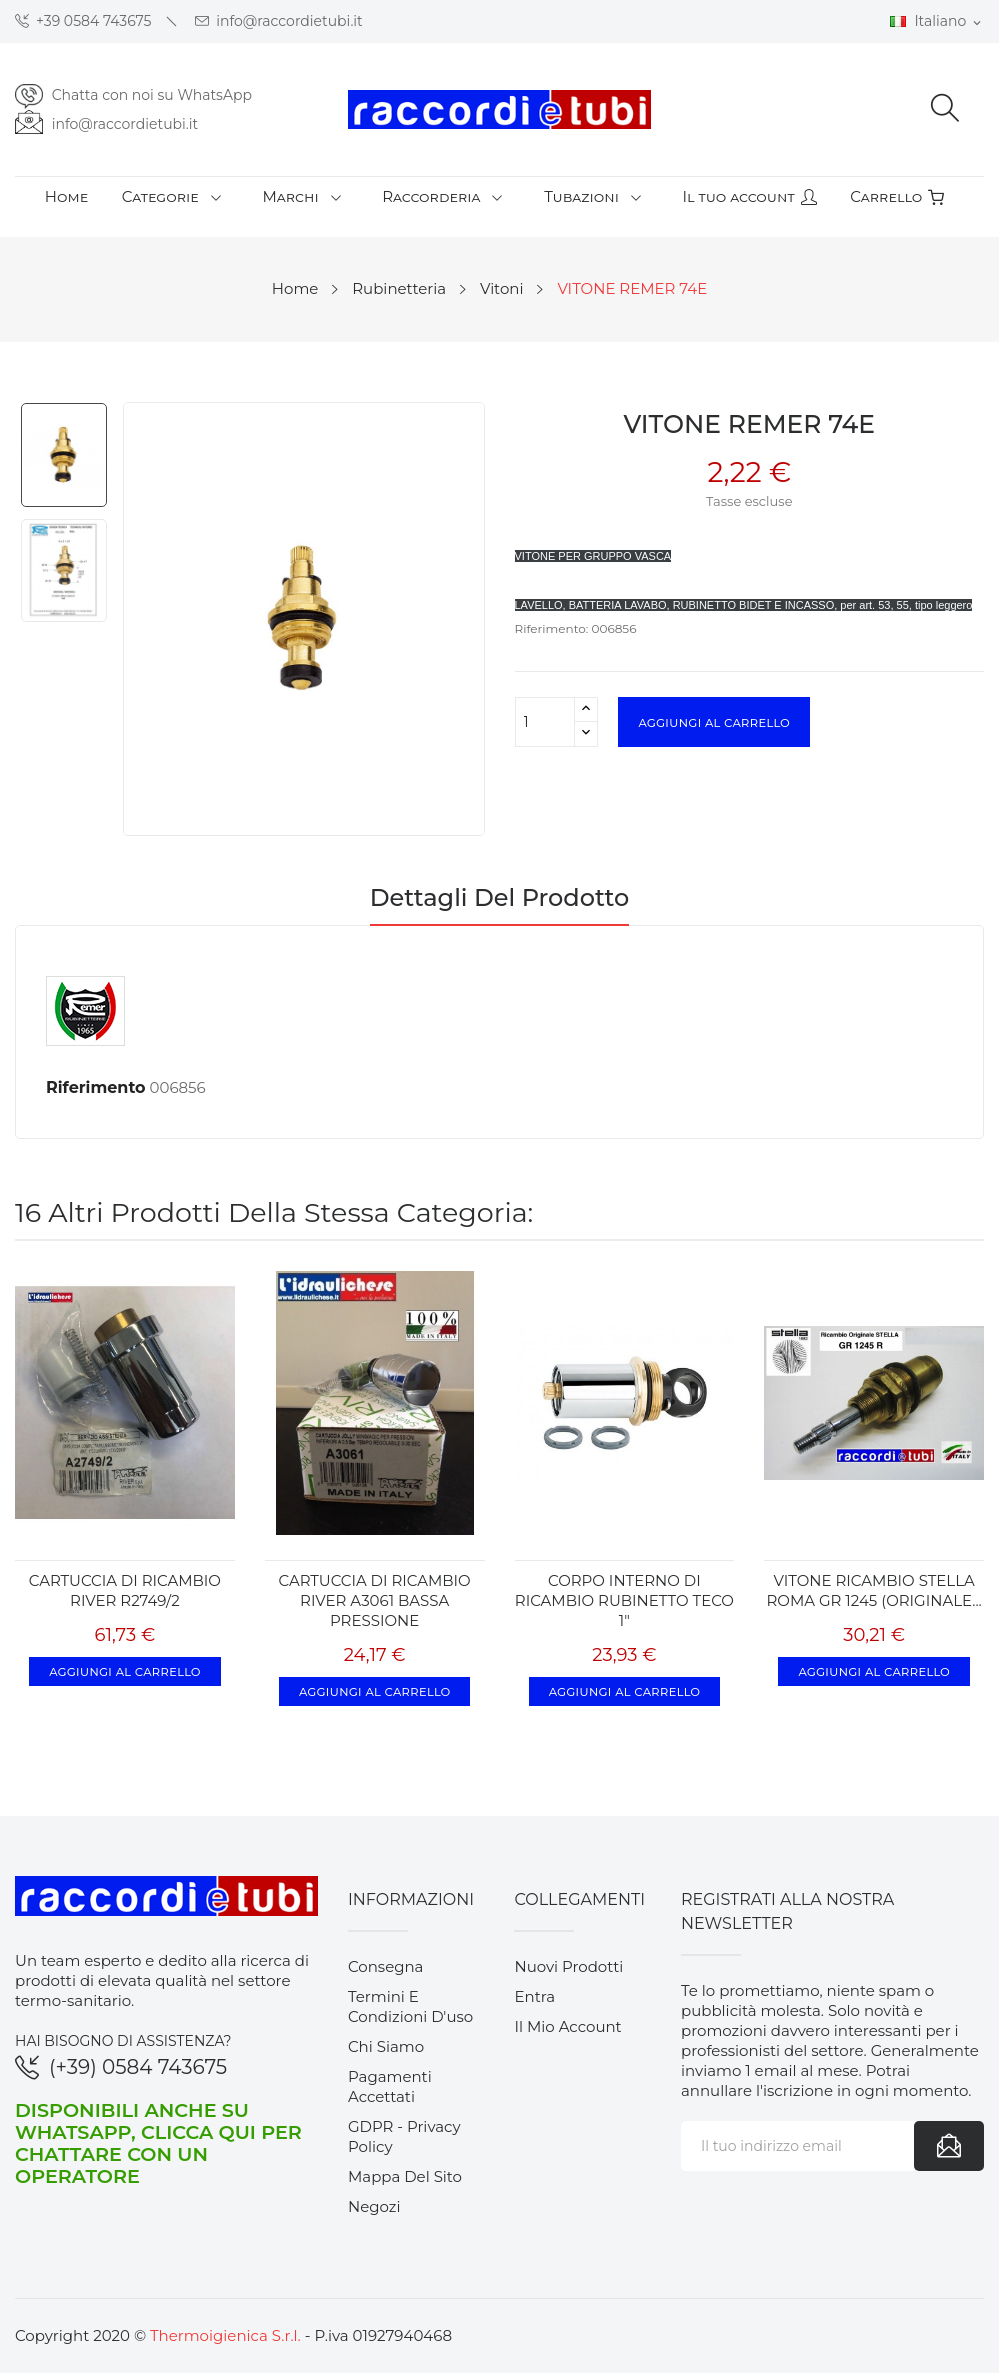  I want to click on Entra, so click(534, 1996).